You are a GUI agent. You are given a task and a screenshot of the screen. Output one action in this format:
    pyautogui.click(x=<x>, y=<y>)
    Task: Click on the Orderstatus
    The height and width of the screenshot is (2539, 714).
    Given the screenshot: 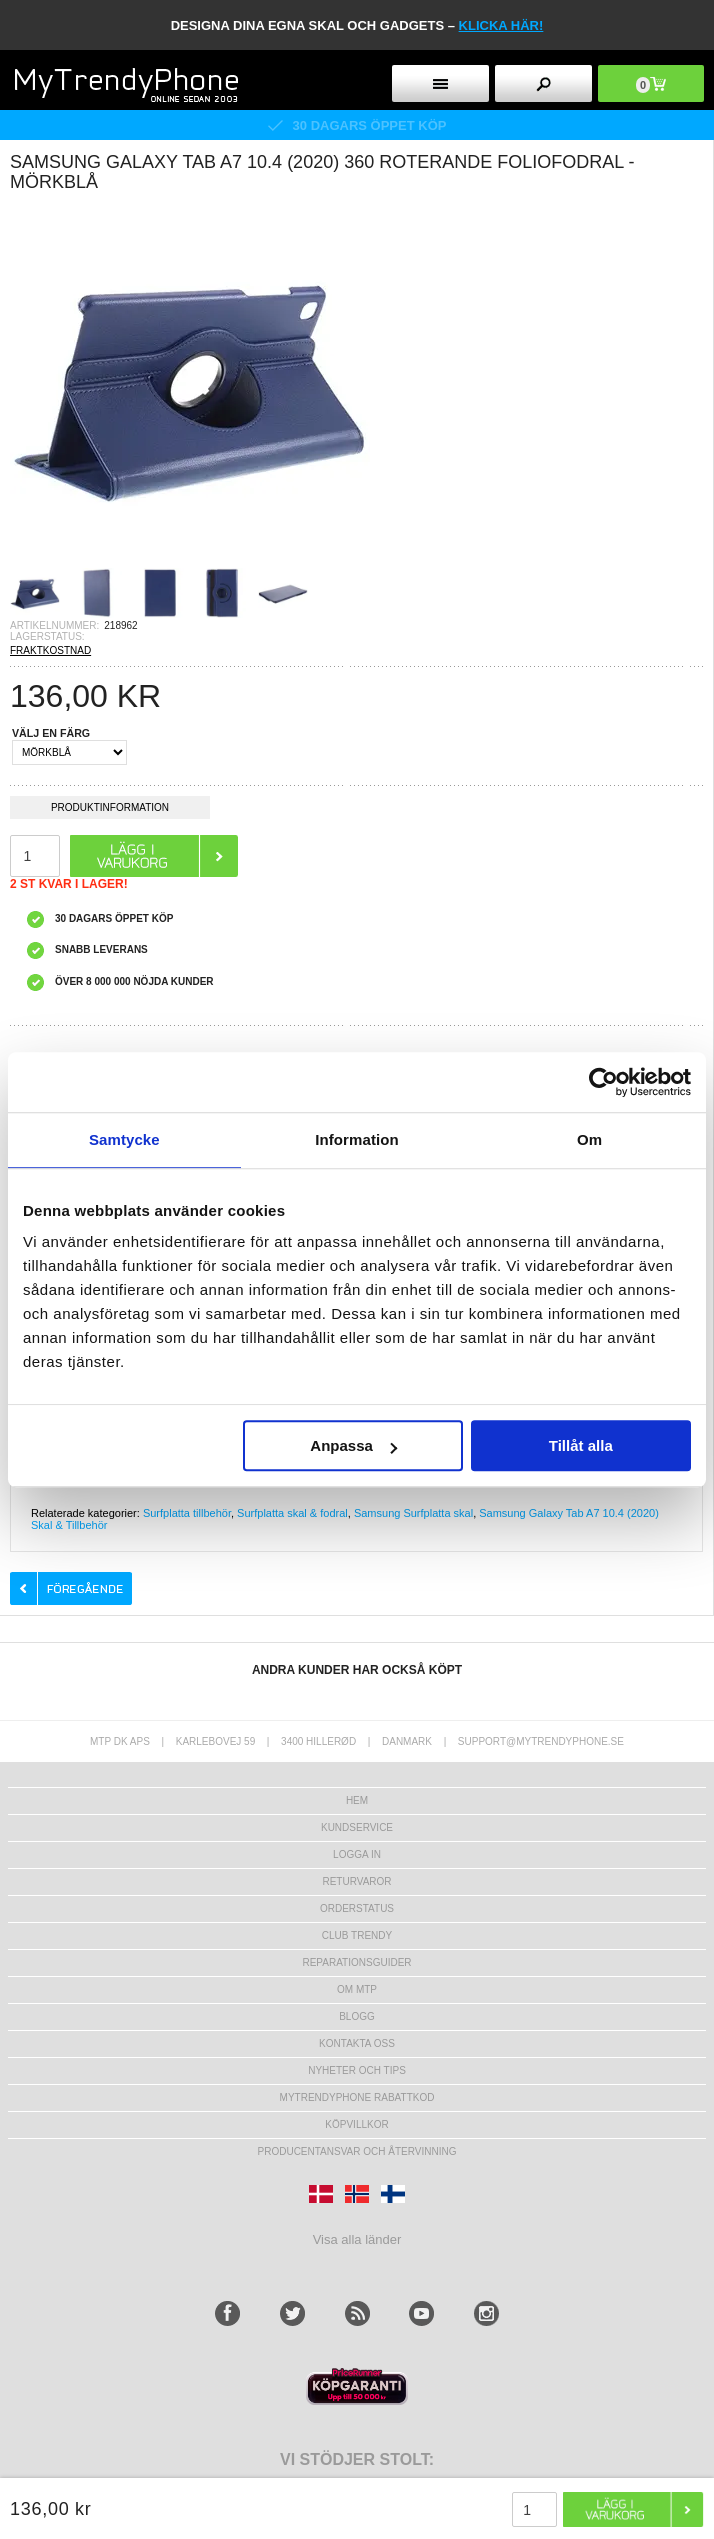 What is the action you would take?
    pyautogui.click(x=357, y=1908)
    